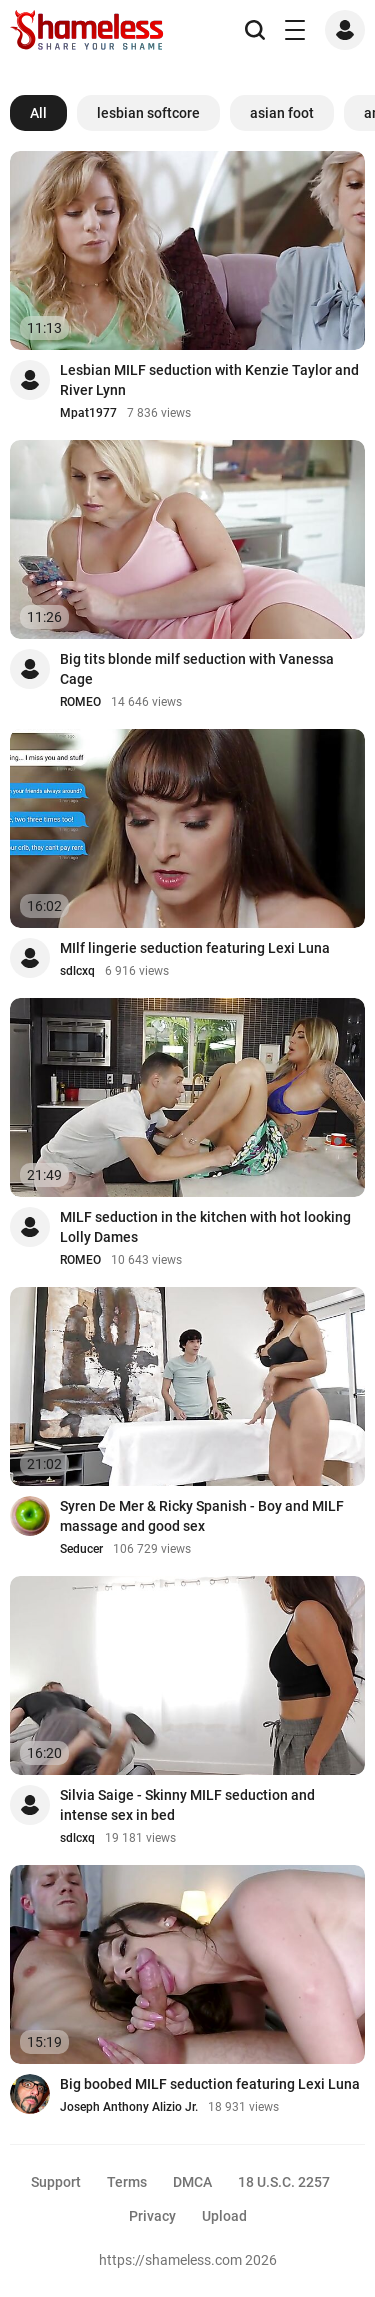 Image resolution: width=375 pixels, height=2297 pixels. What do you see at coordinates (197, 669) in the screenshot?
I see `Big tits blonde milf seduction with Vanessa Cage` at bounding box center [197, 669].